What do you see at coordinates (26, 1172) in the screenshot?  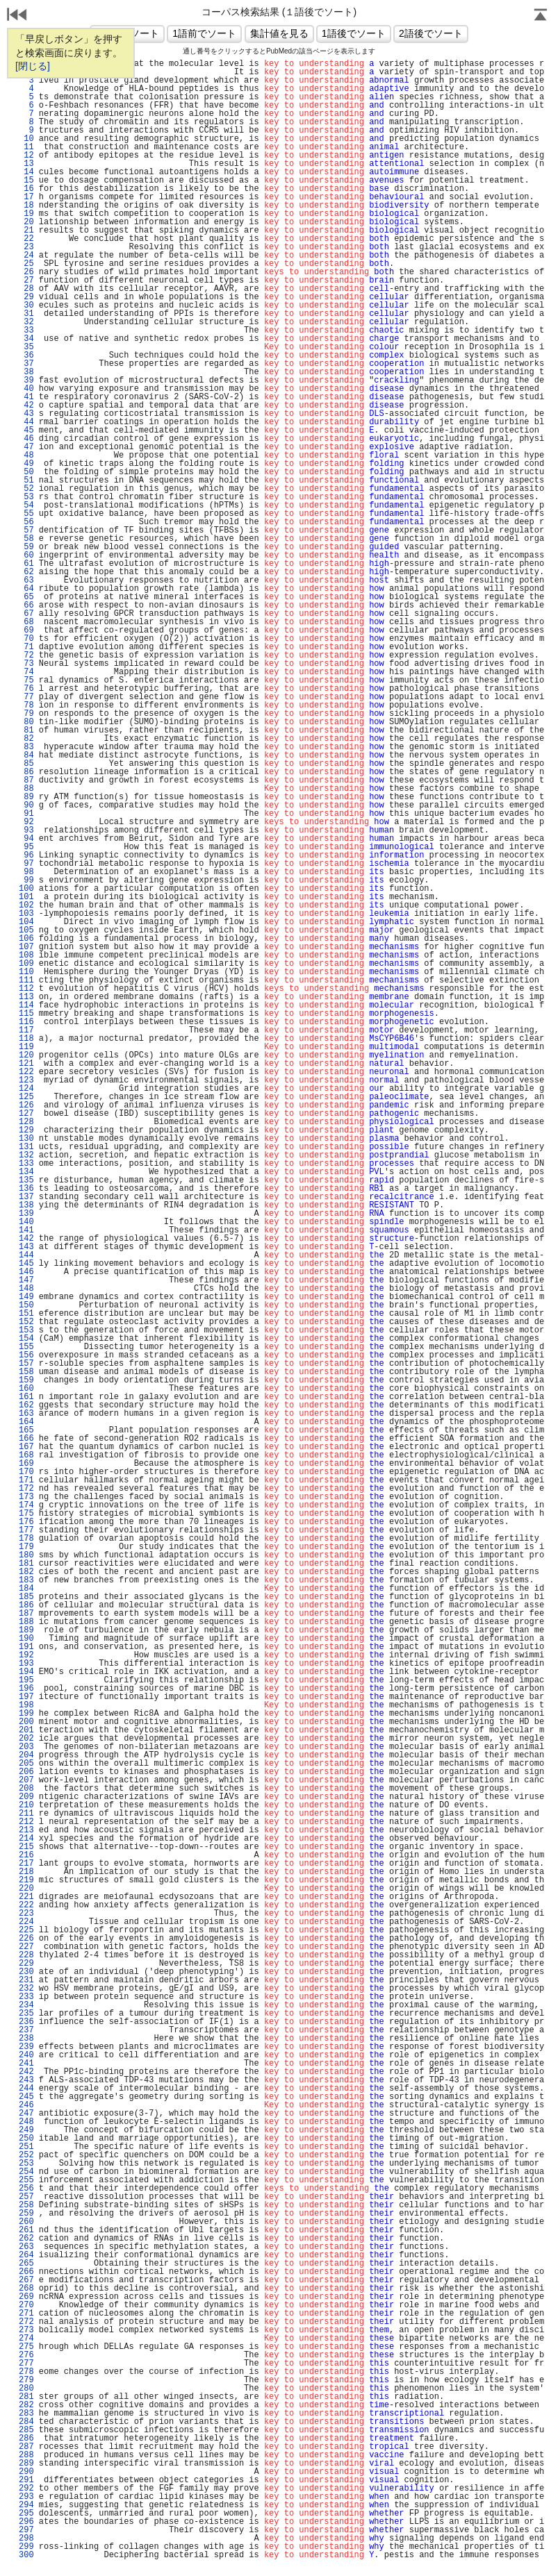 I see `134` at bounding box center [26, 1172].